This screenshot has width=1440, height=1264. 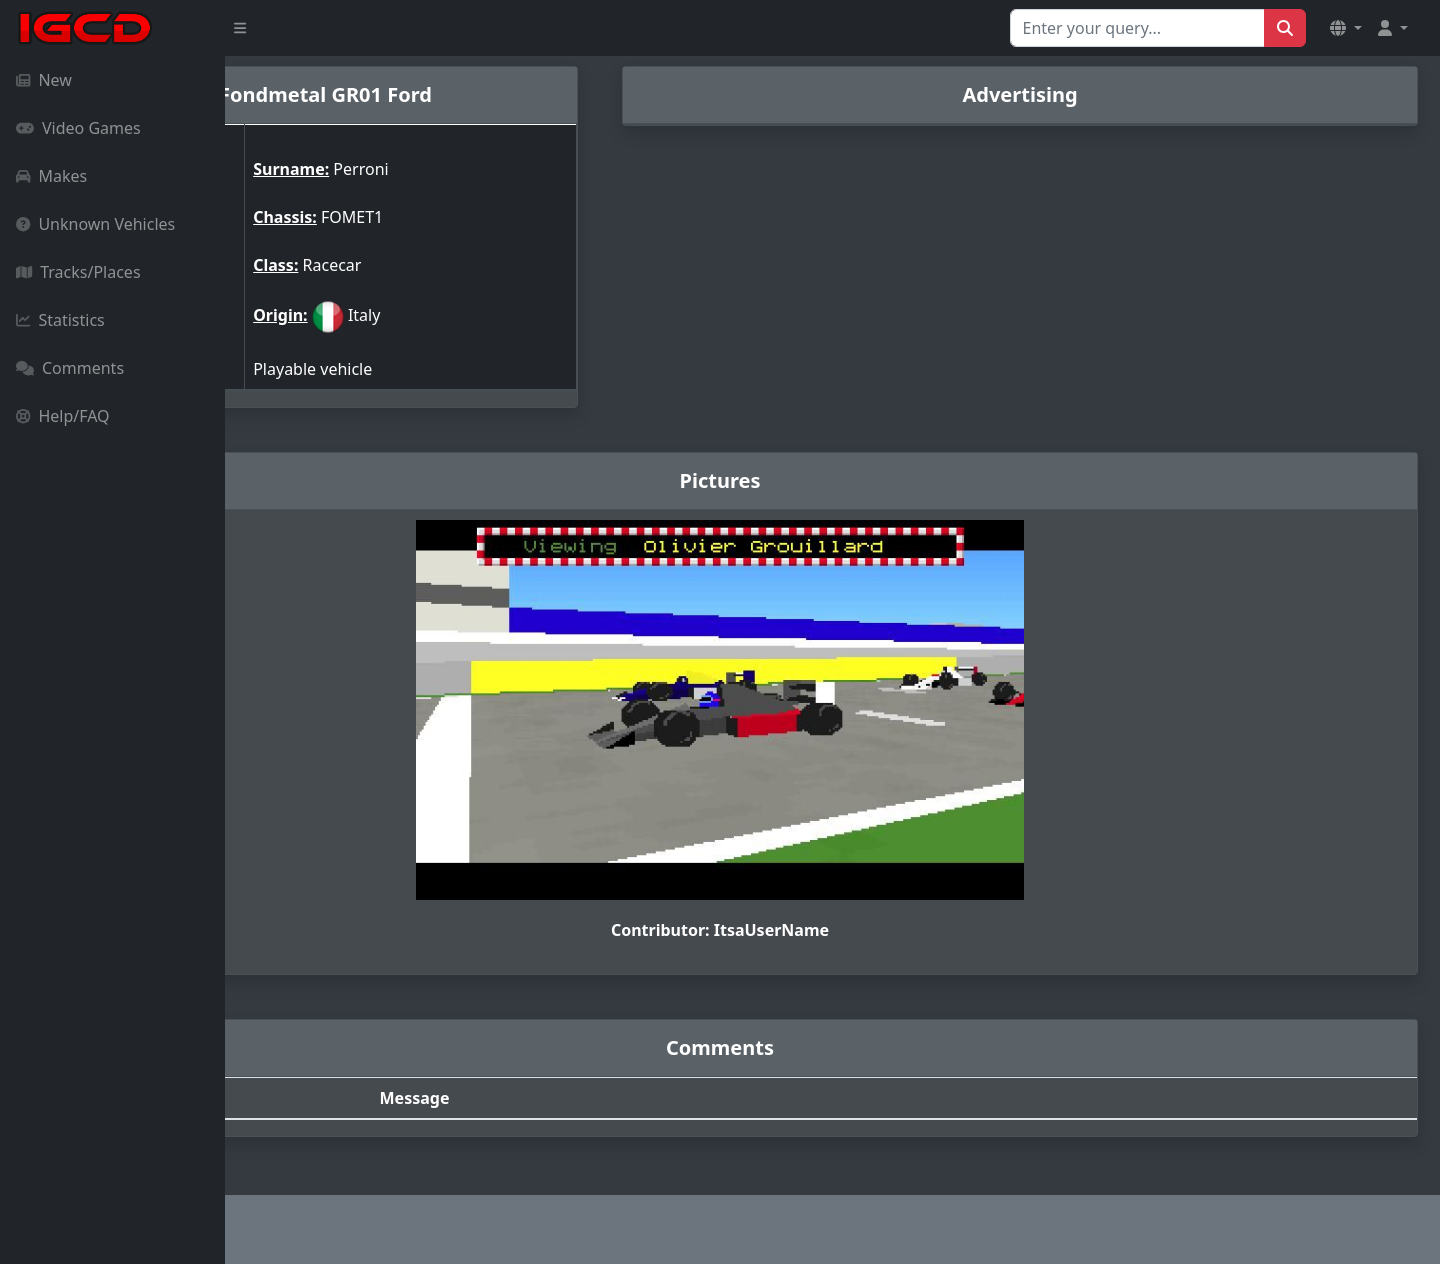 What do you see at coordinates (70, 368) in the screenshot?
I see `Comments` at bounding box center [70, 368].